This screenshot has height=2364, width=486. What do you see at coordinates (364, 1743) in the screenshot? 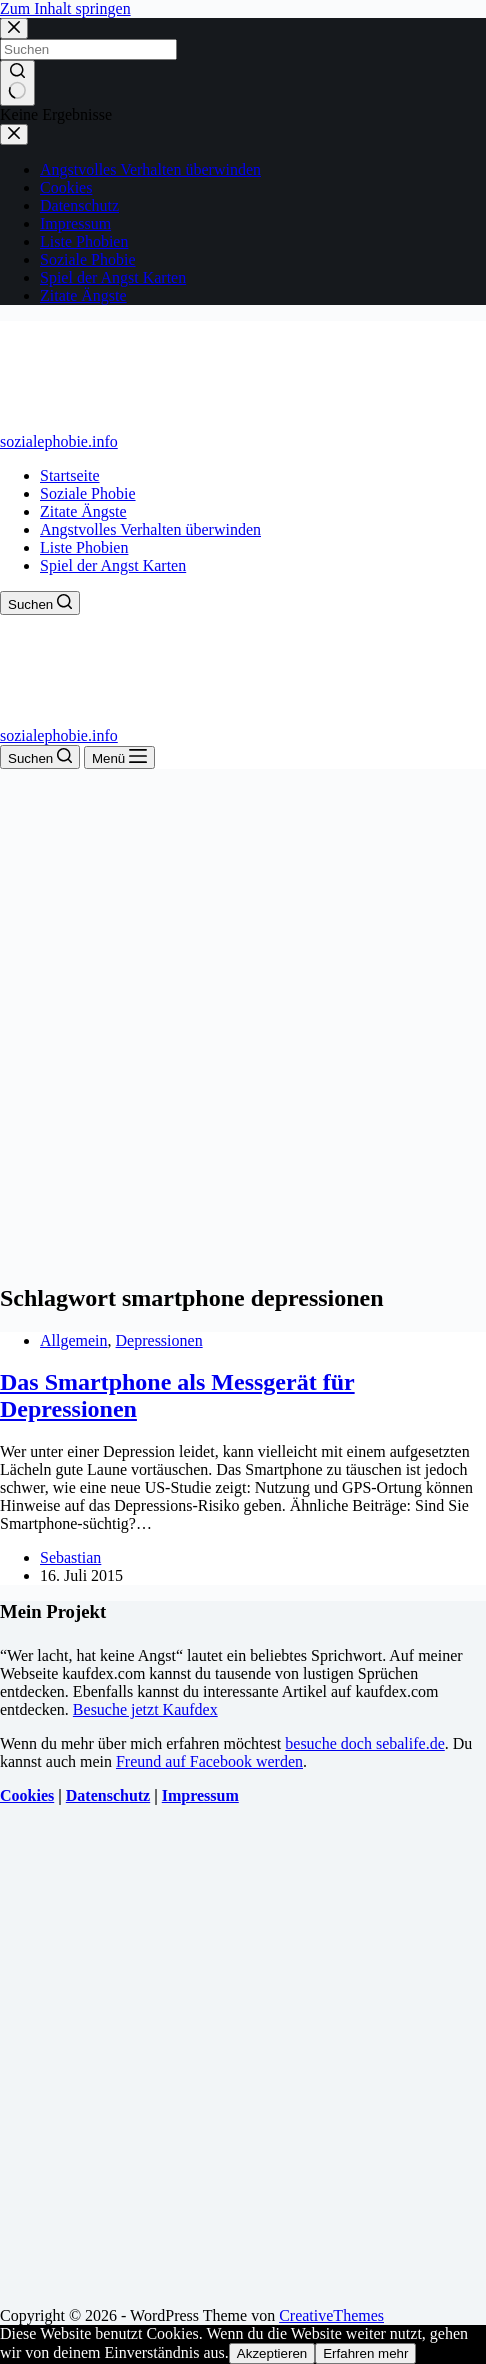
I see `besuche doch sebalife.de` at bounding box center [364, 1743].